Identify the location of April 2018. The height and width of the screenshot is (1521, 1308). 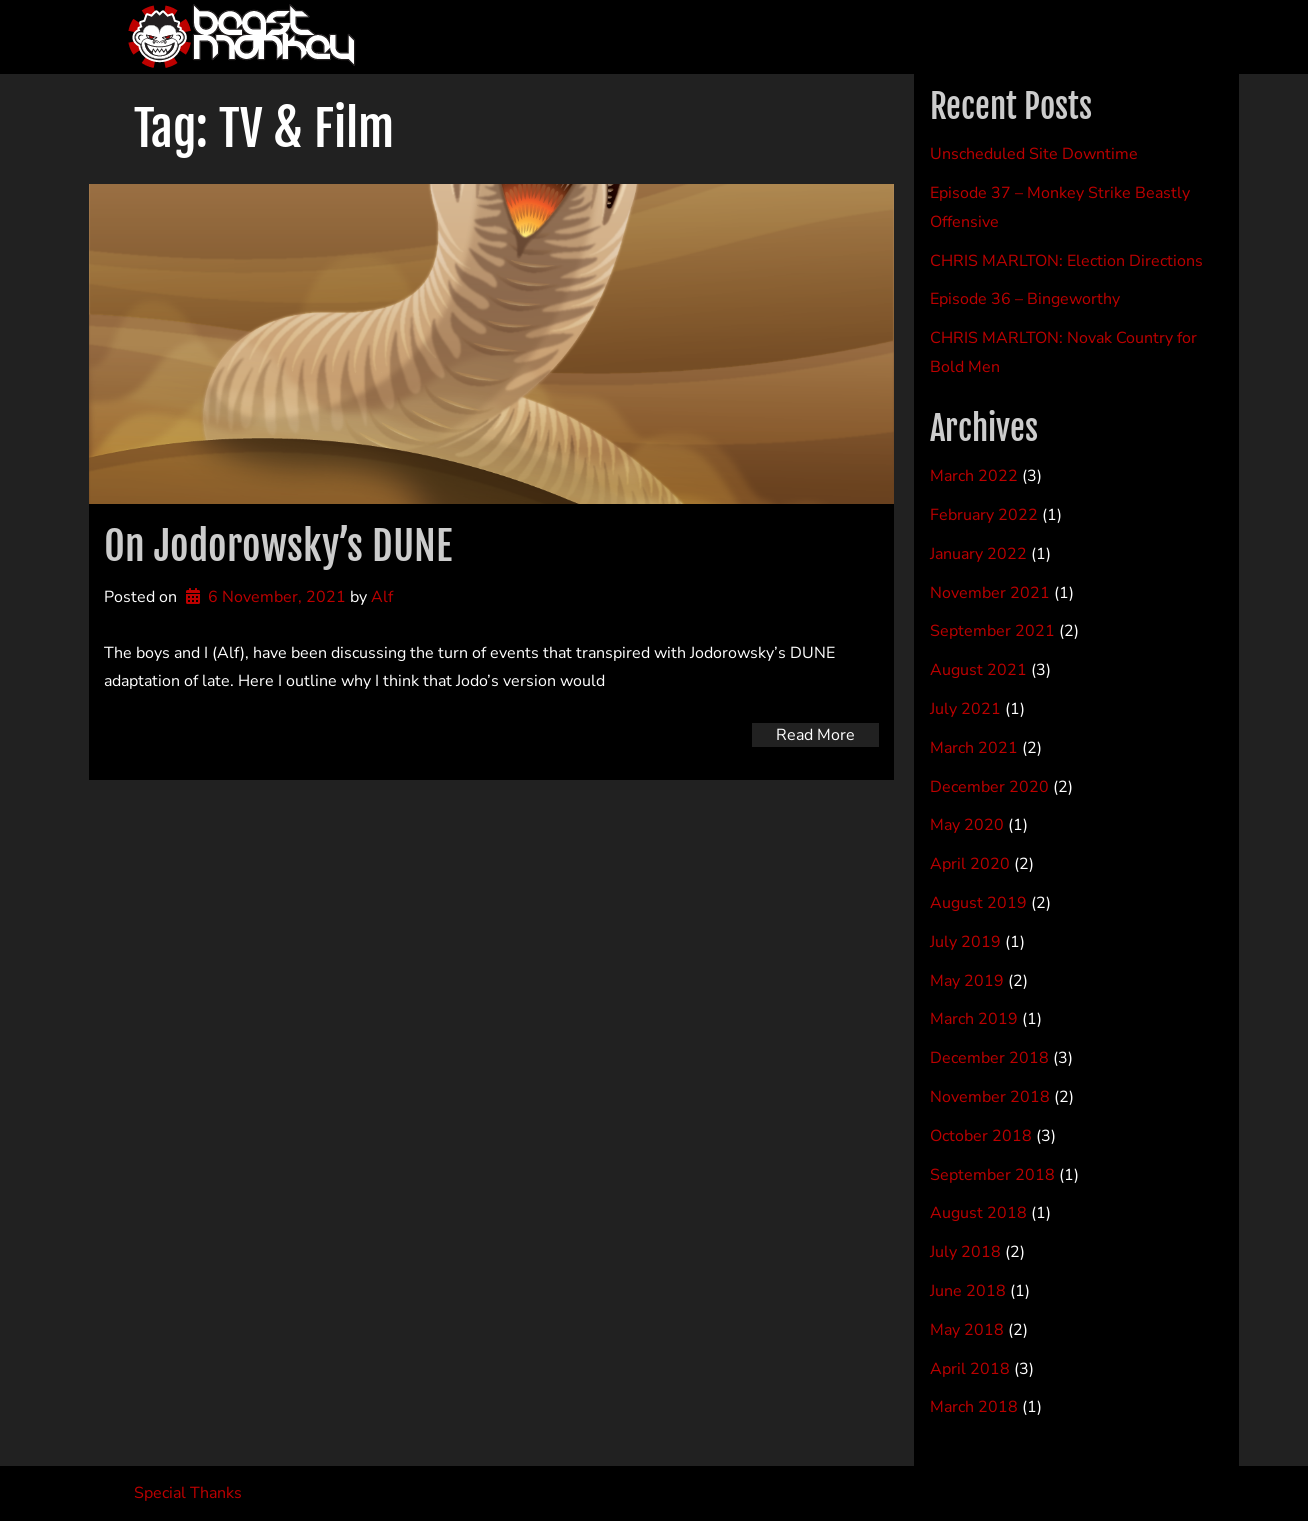
(970, 1369).